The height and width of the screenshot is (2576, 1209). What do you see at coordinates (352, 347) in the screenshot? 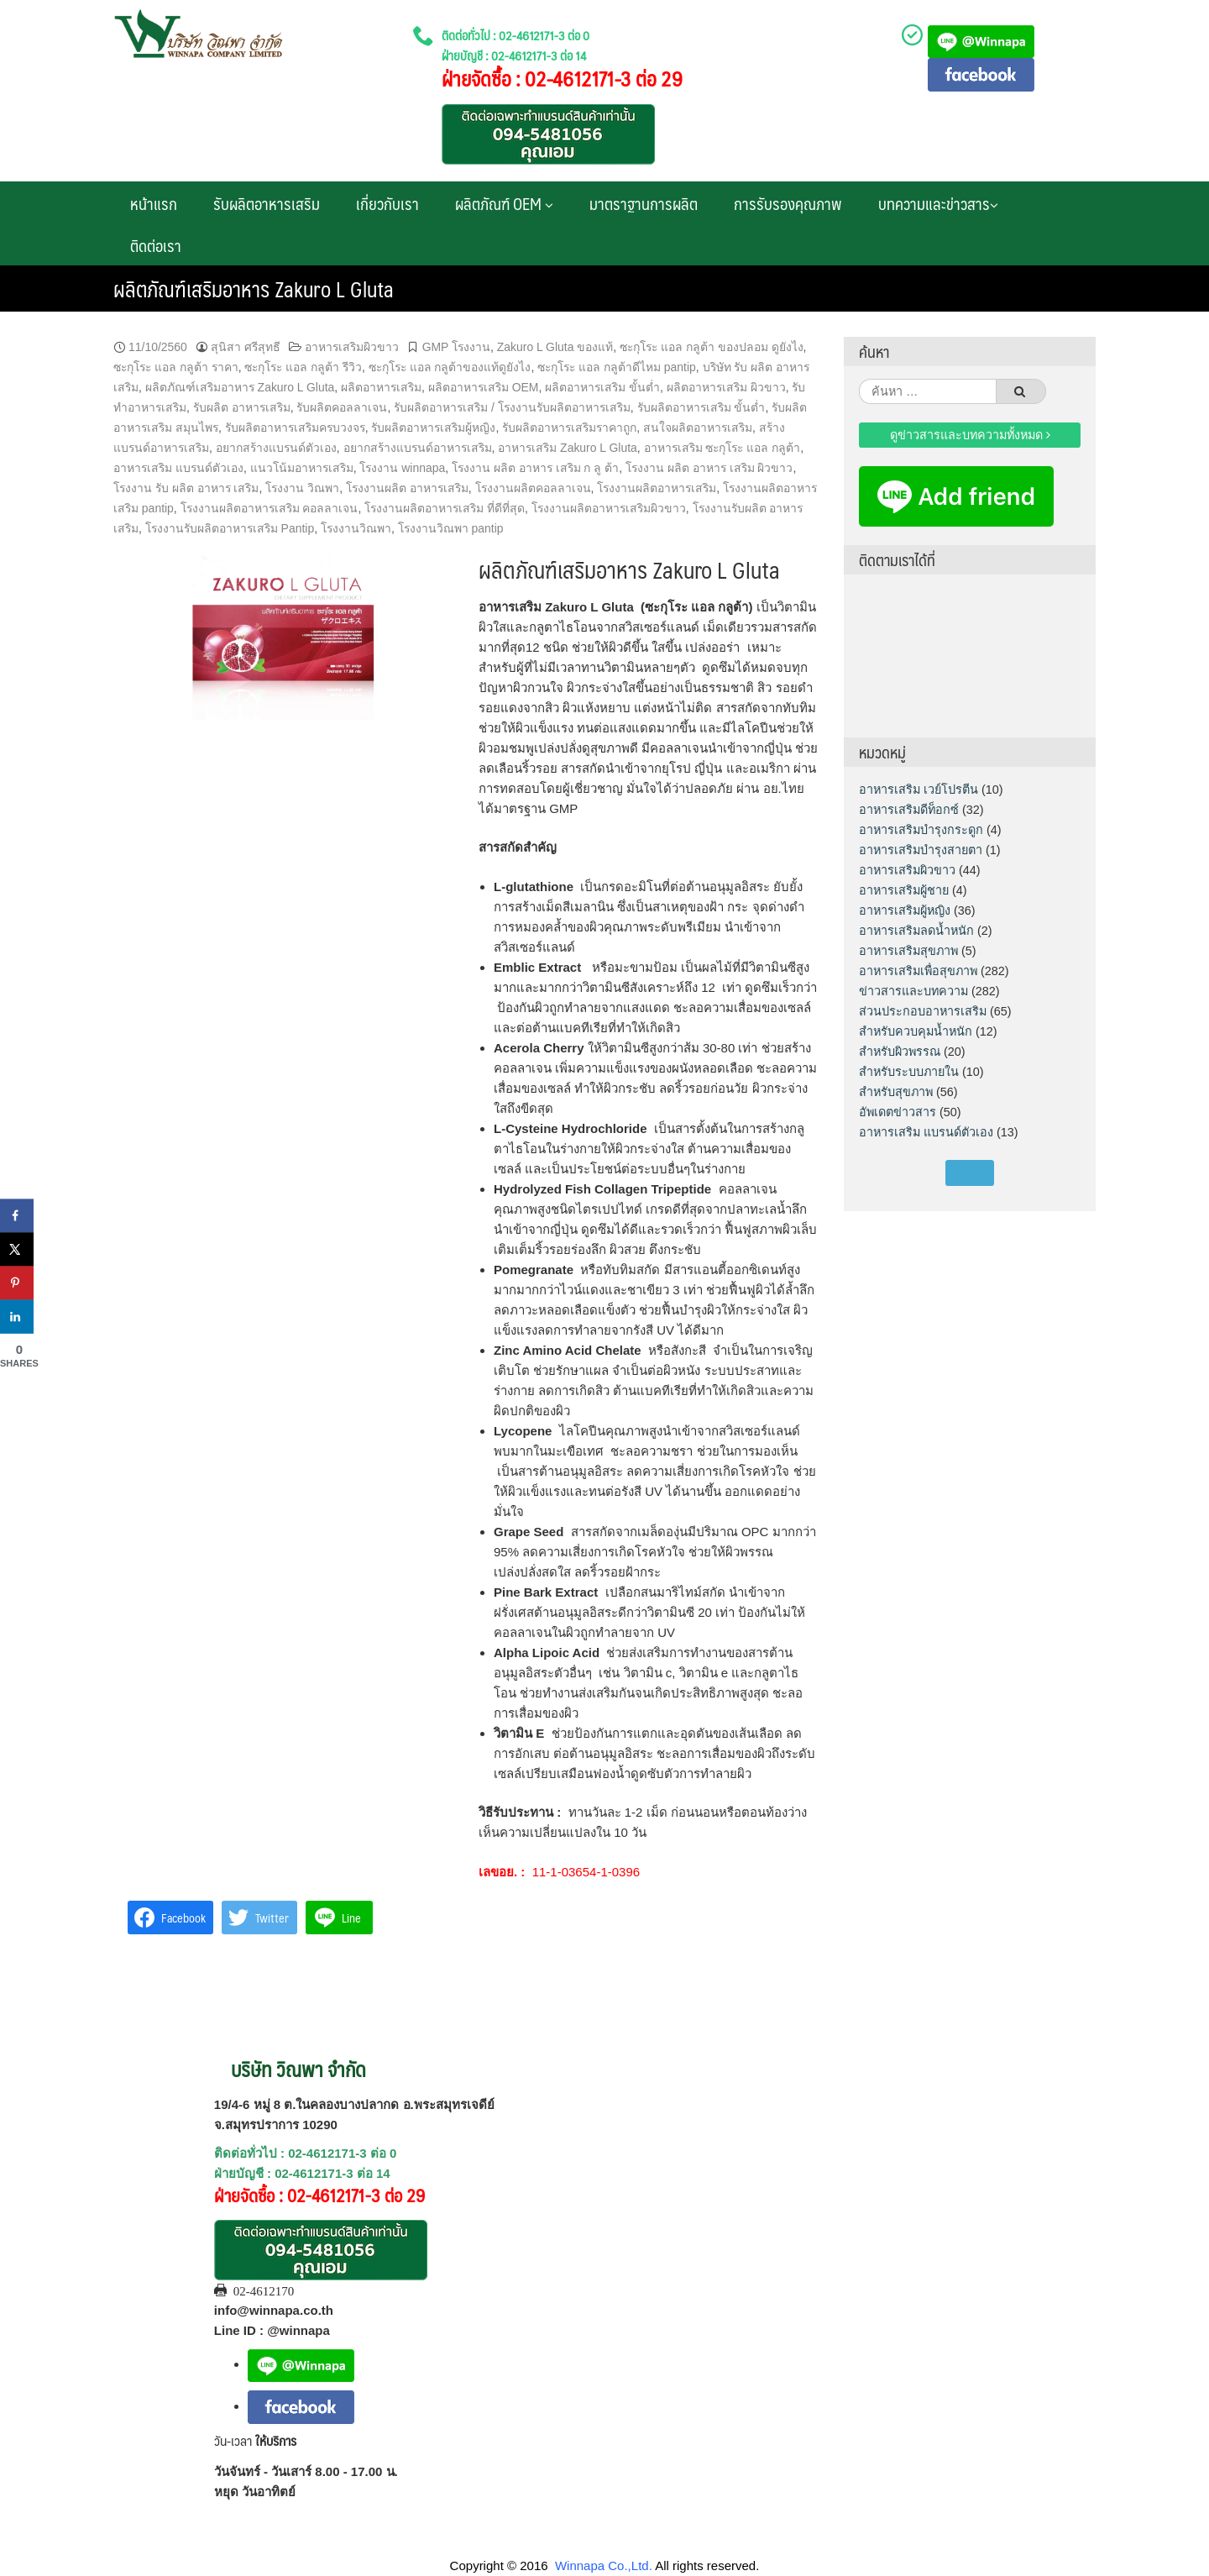
I see `อาหารเสริมผิวขาว` at bounding box center [352, 347].